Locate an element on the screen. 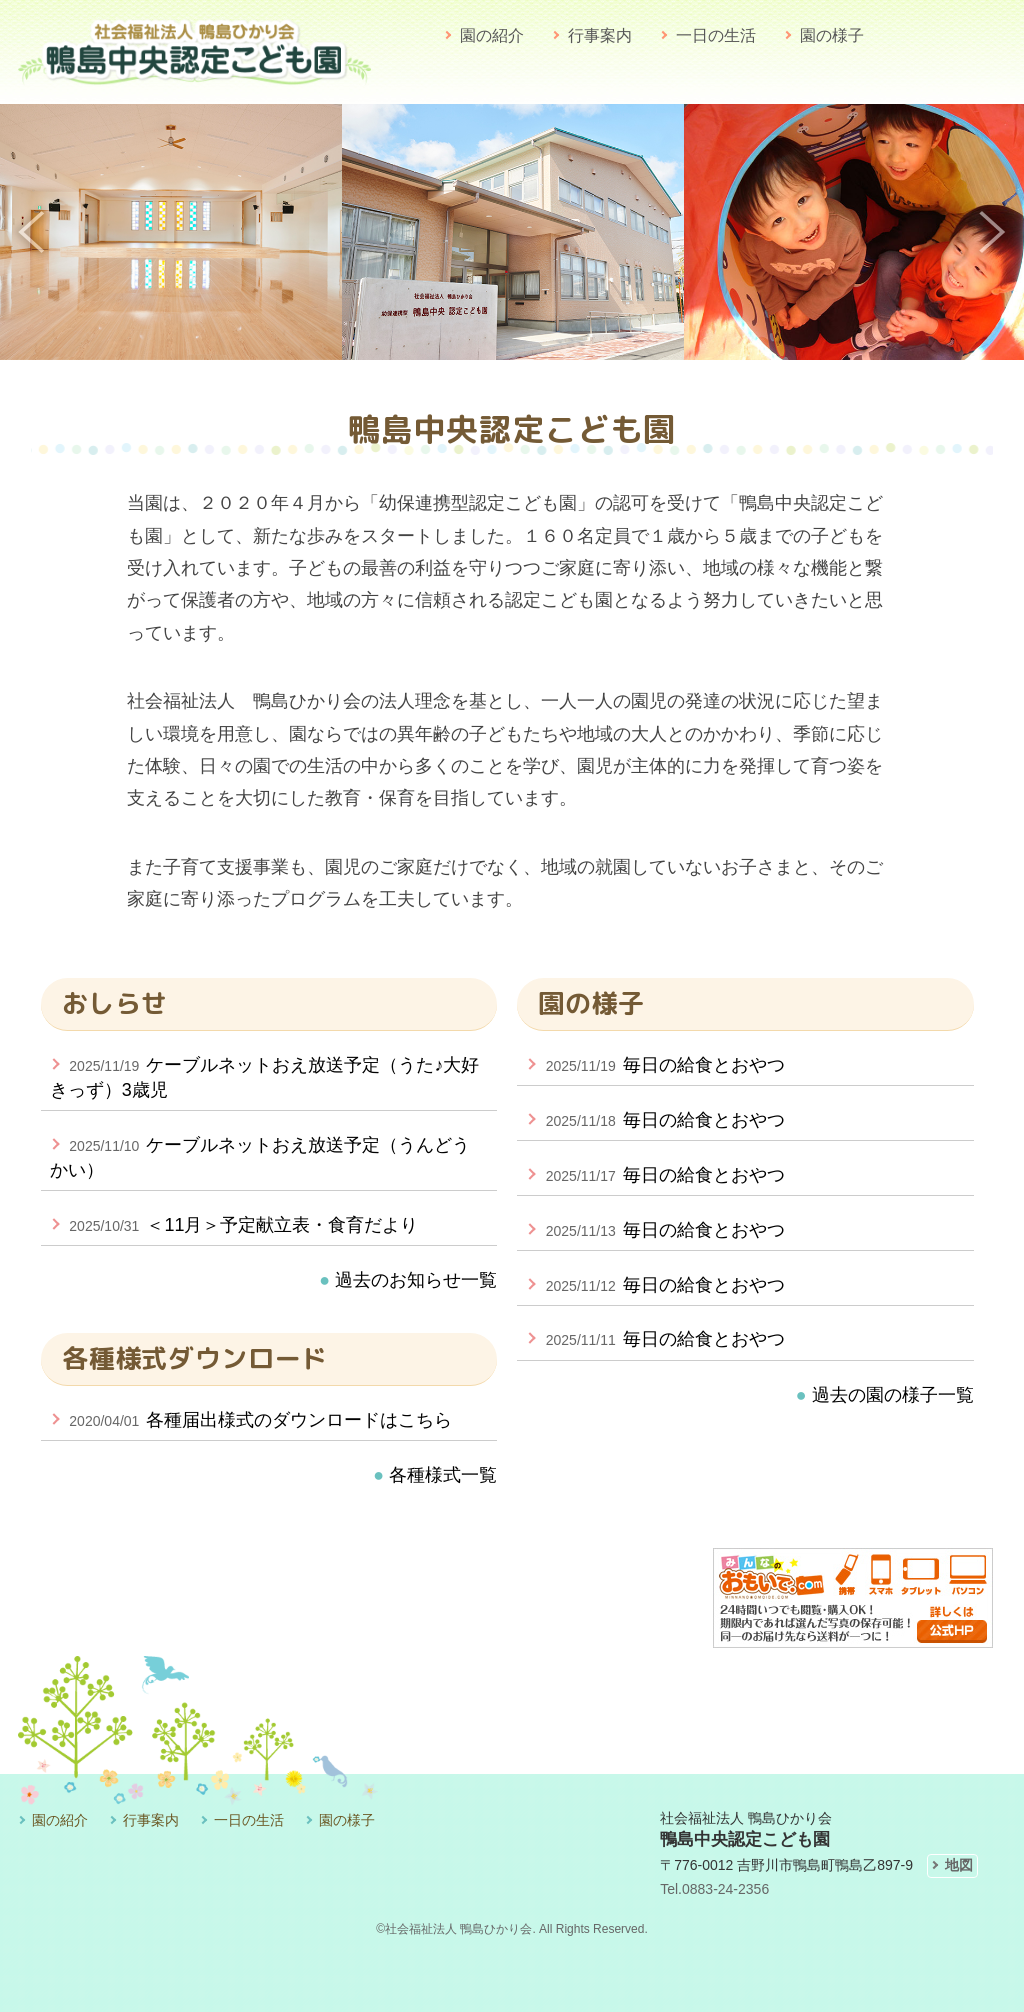 The height and width of the screenshot is (2012, 1024). Next is located at coordinates (992, 232).